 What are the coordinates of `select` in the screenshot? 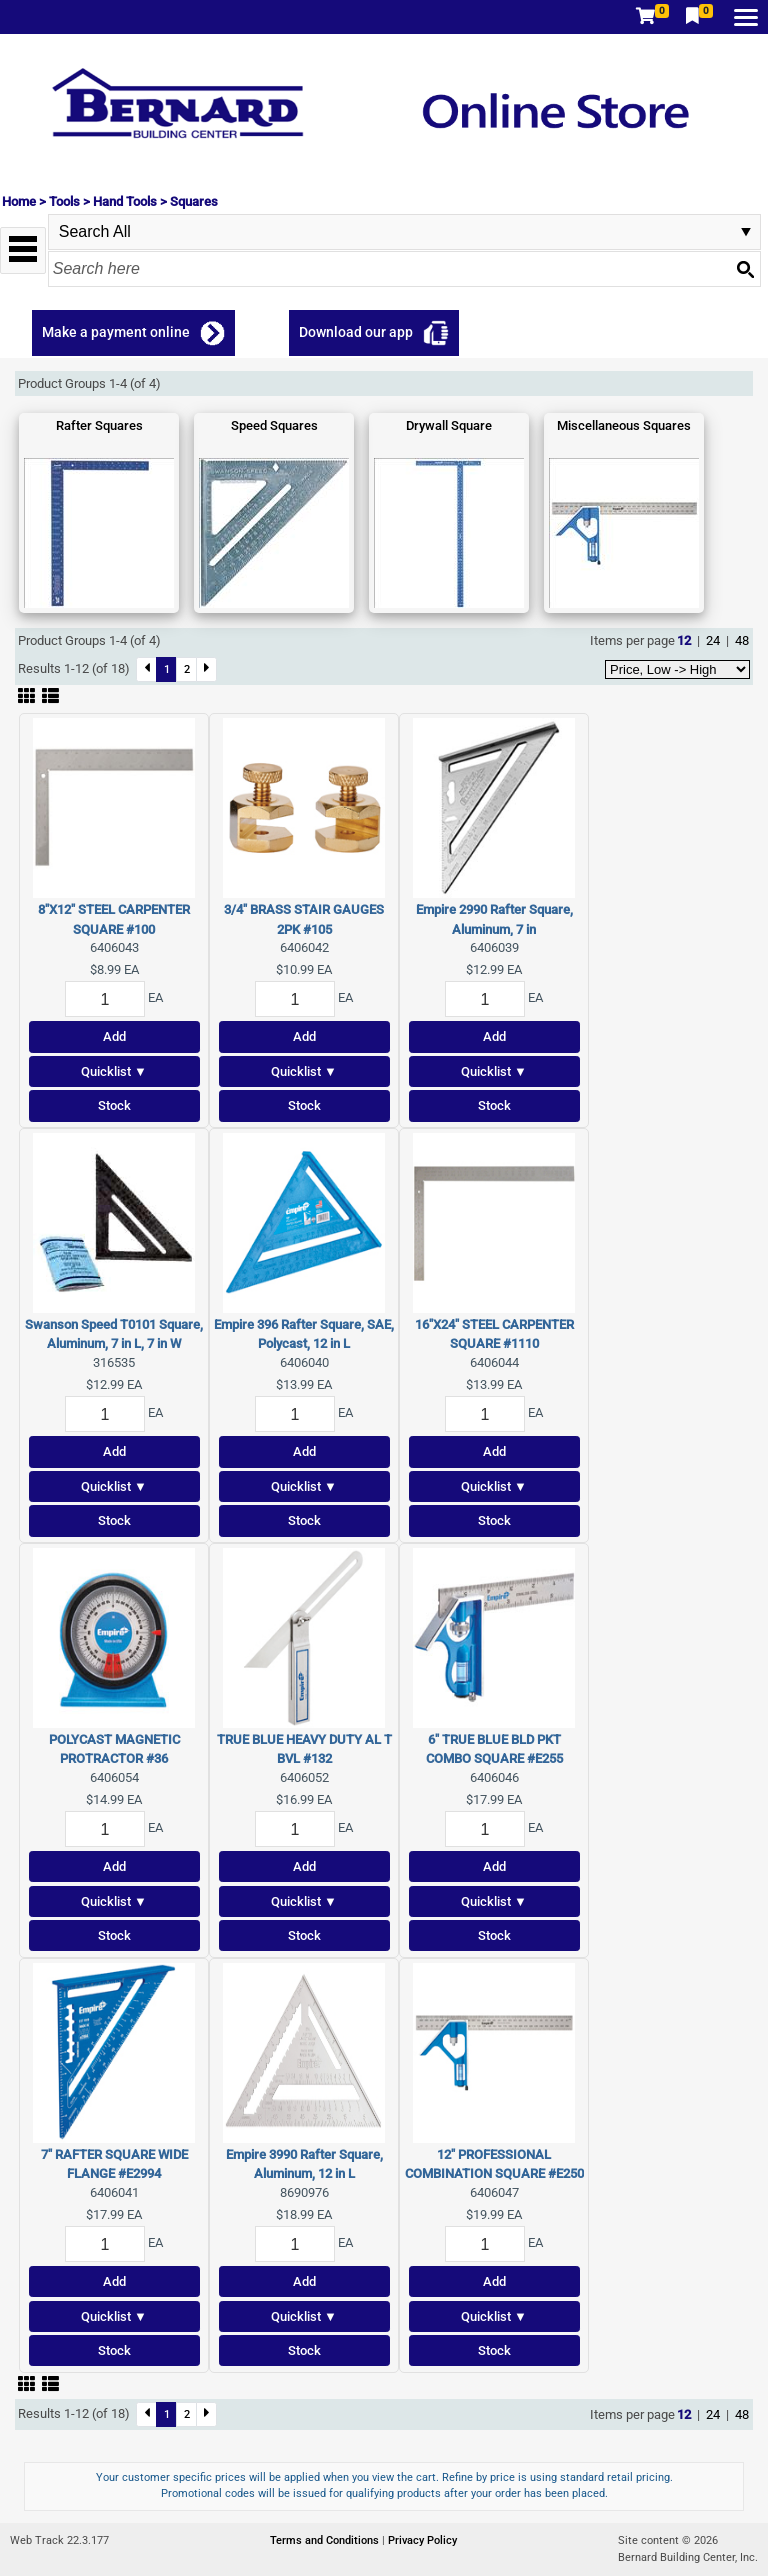 It's located at (746, 232).